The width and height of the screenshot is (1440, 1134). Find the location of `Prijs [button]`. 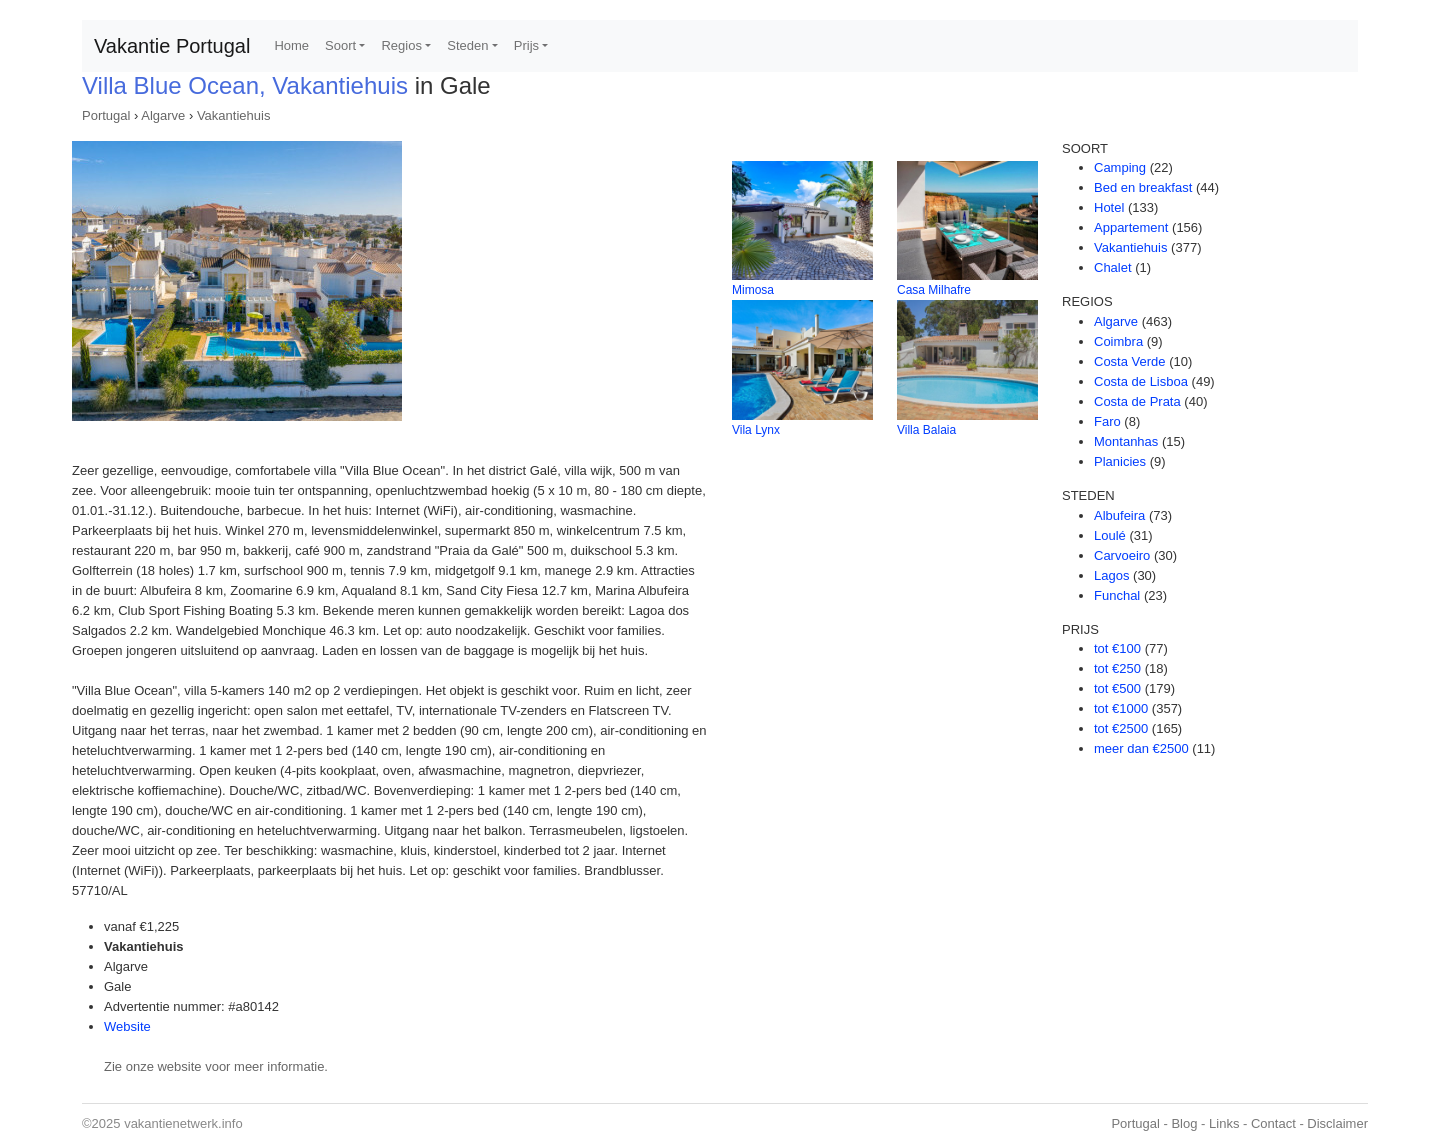

Prijs [button] is located at coordinates (526, 45).